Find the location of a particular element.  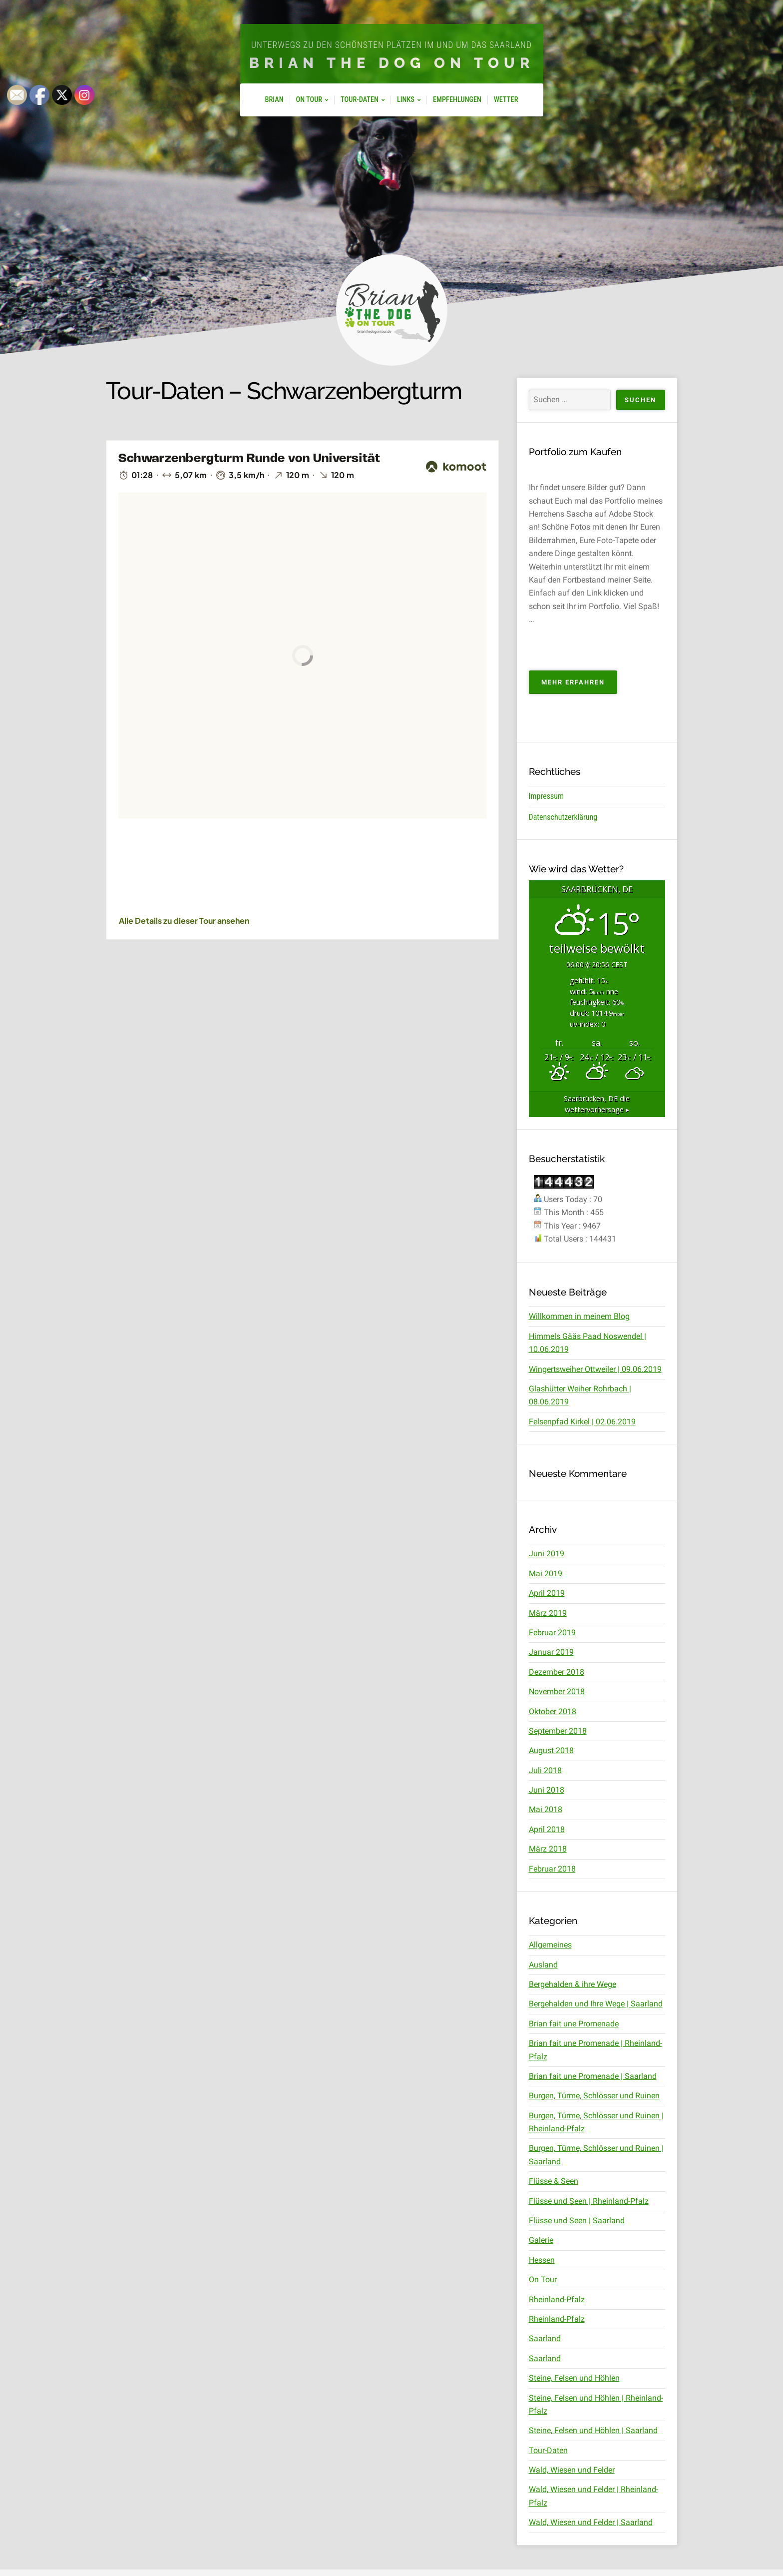

Flüsse & Seen is located at coordinates (553, 2181).